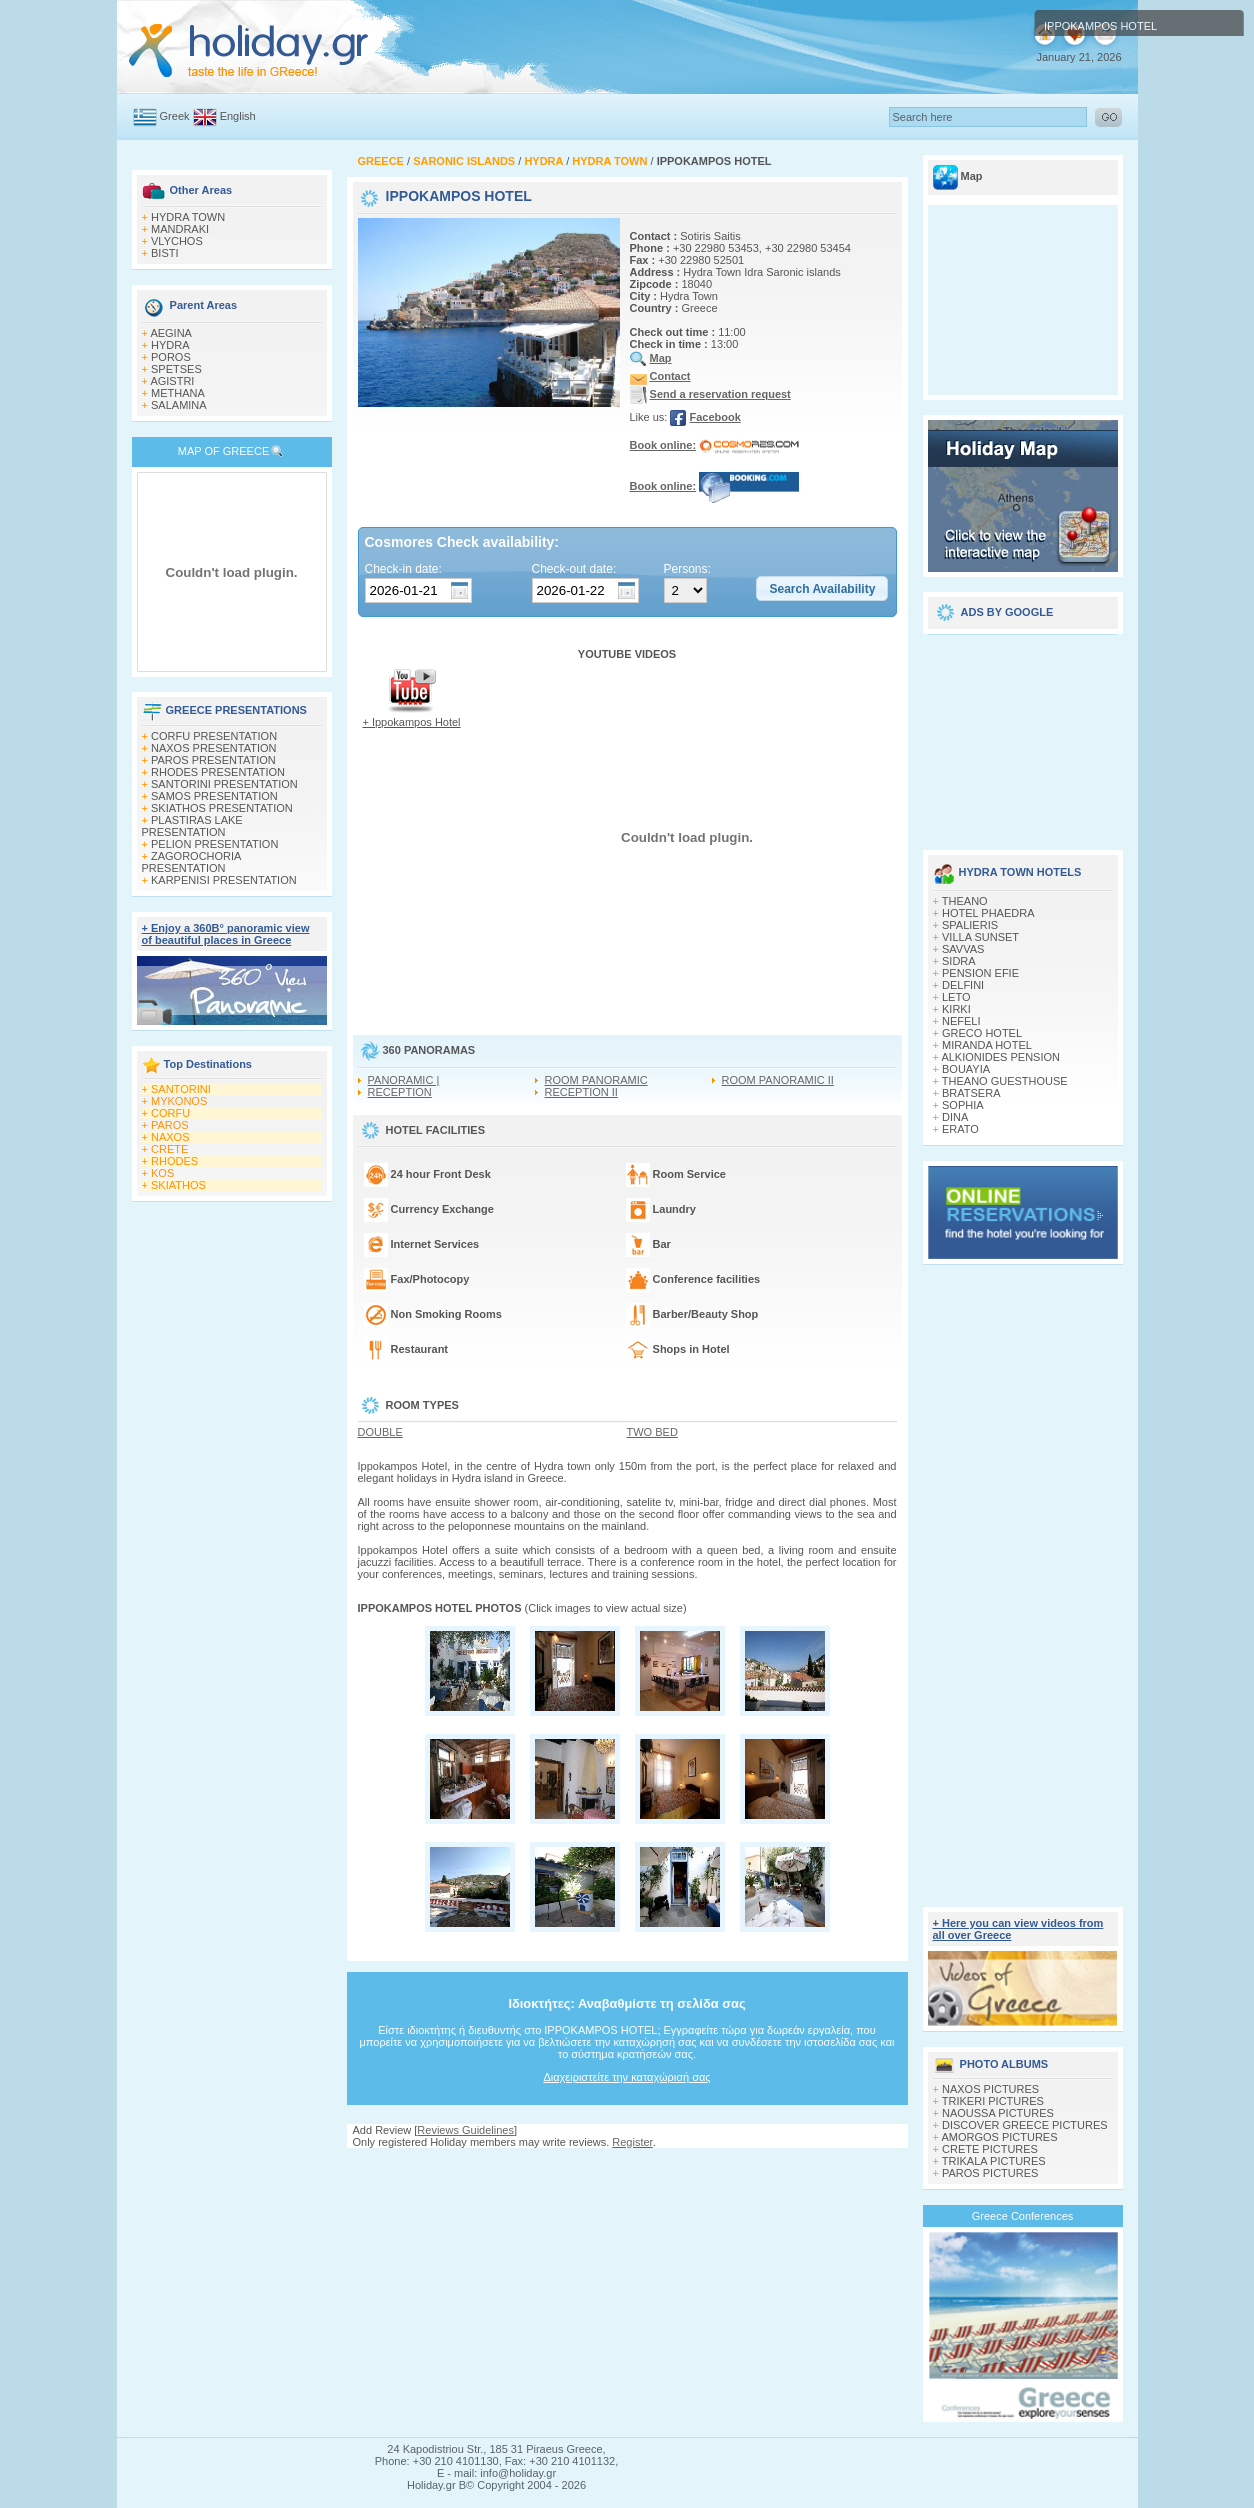  I want to click on DOUBLE, so click(380, 1432).